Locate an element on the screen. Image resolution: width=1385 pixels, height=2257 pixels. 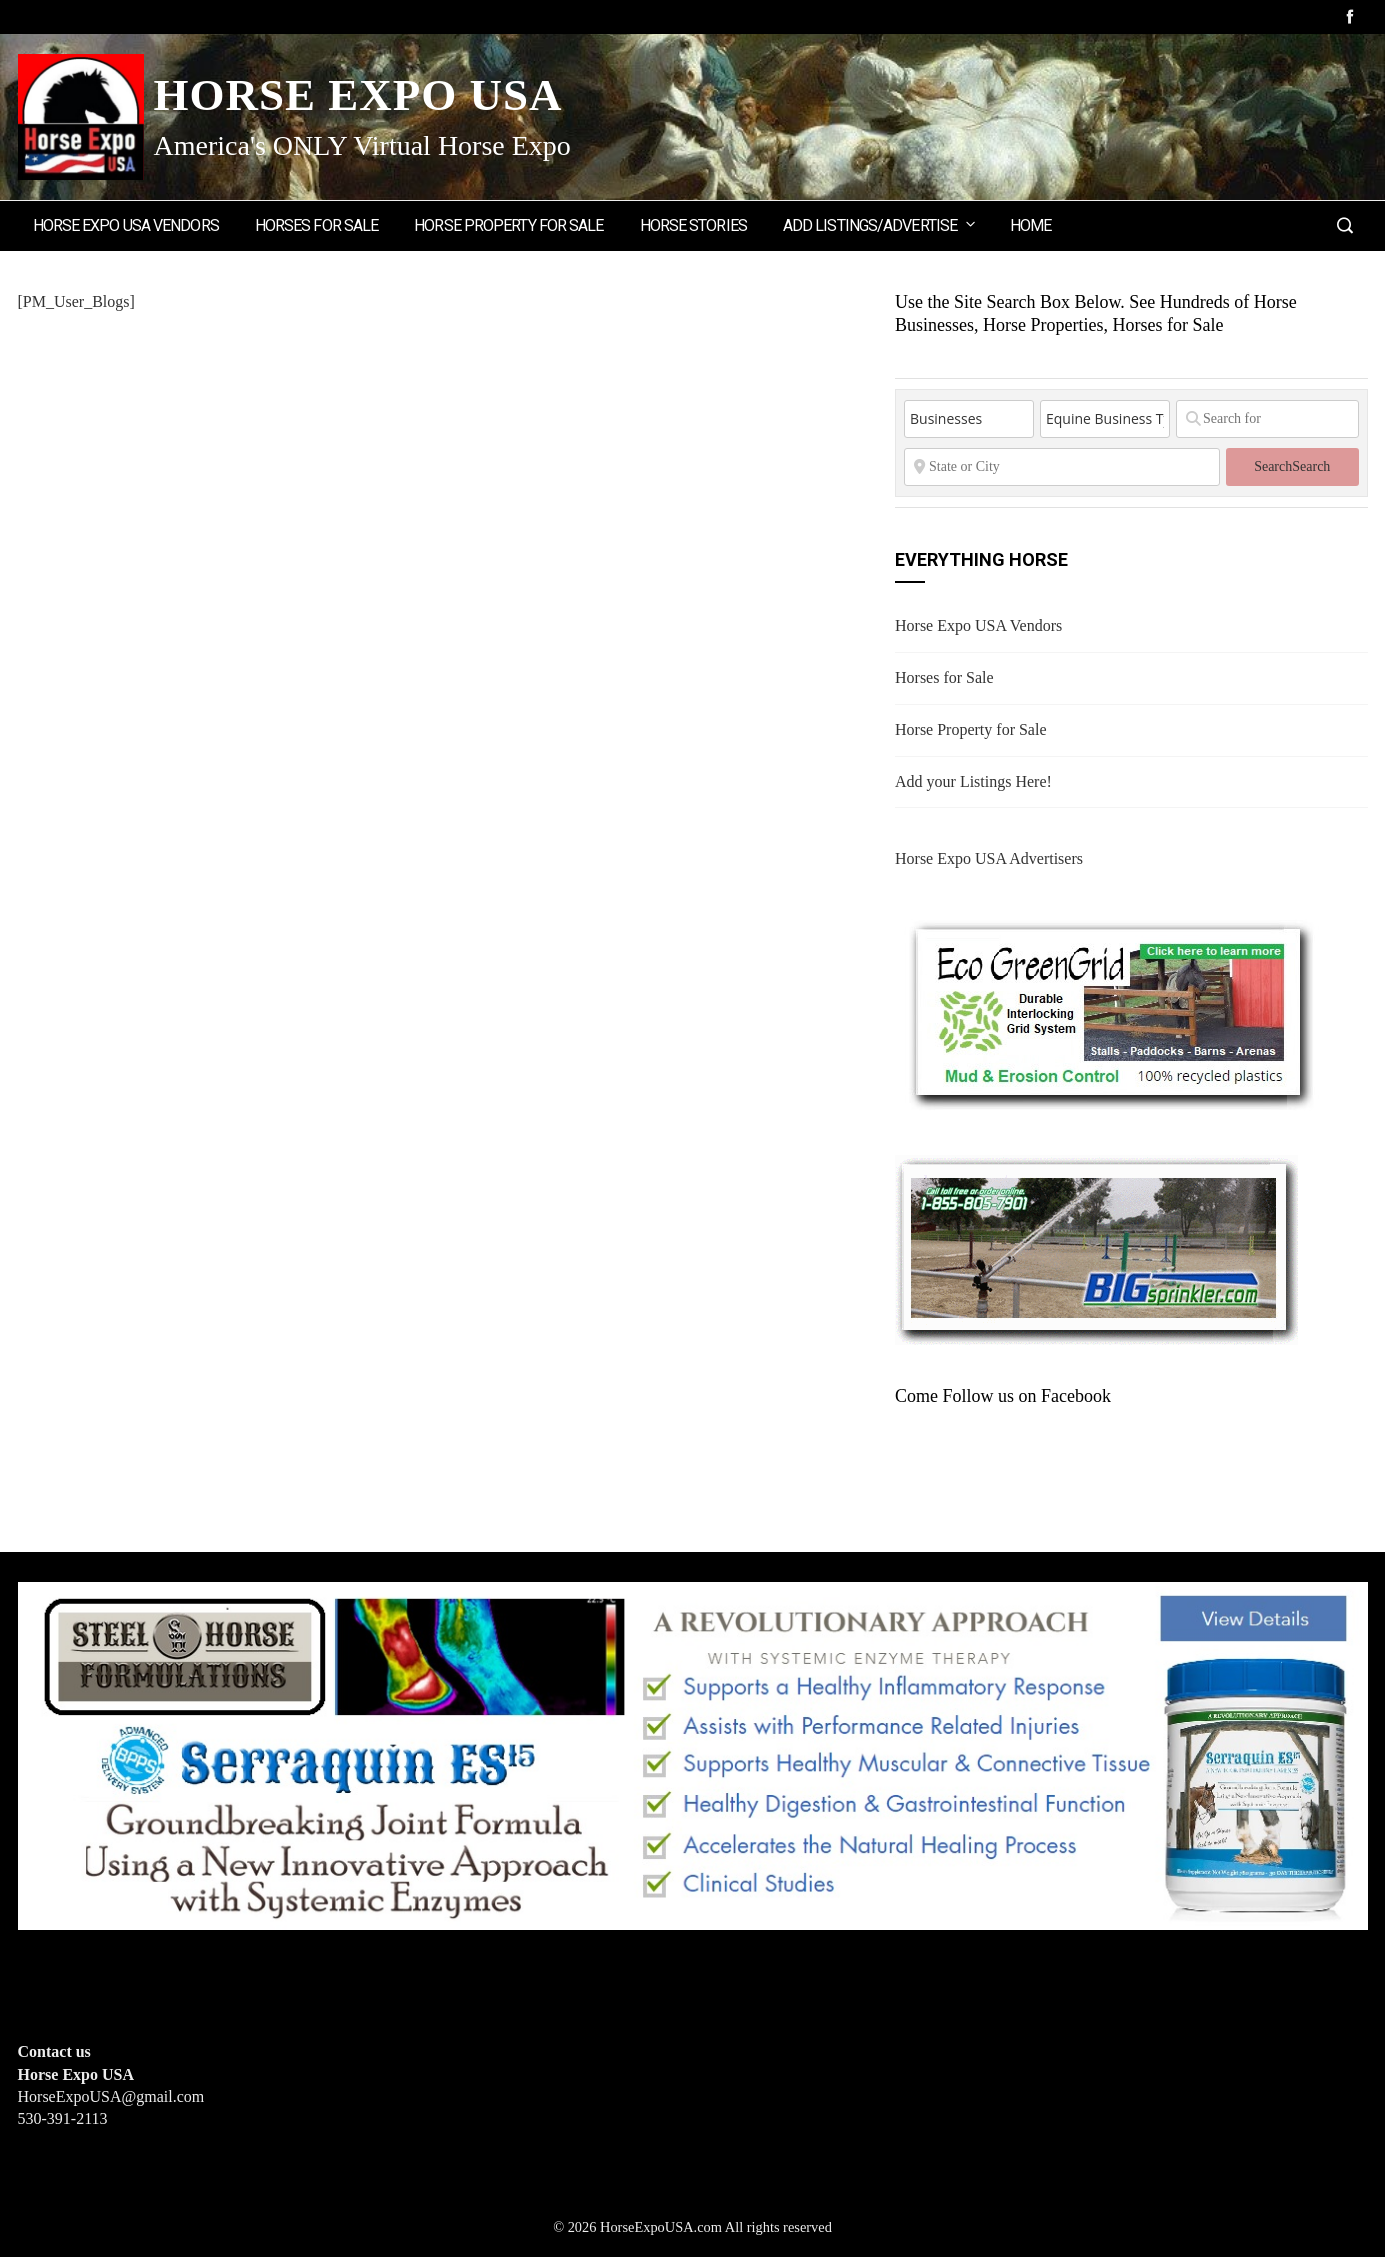
Horse Stories is located at coordinates (693, 225).